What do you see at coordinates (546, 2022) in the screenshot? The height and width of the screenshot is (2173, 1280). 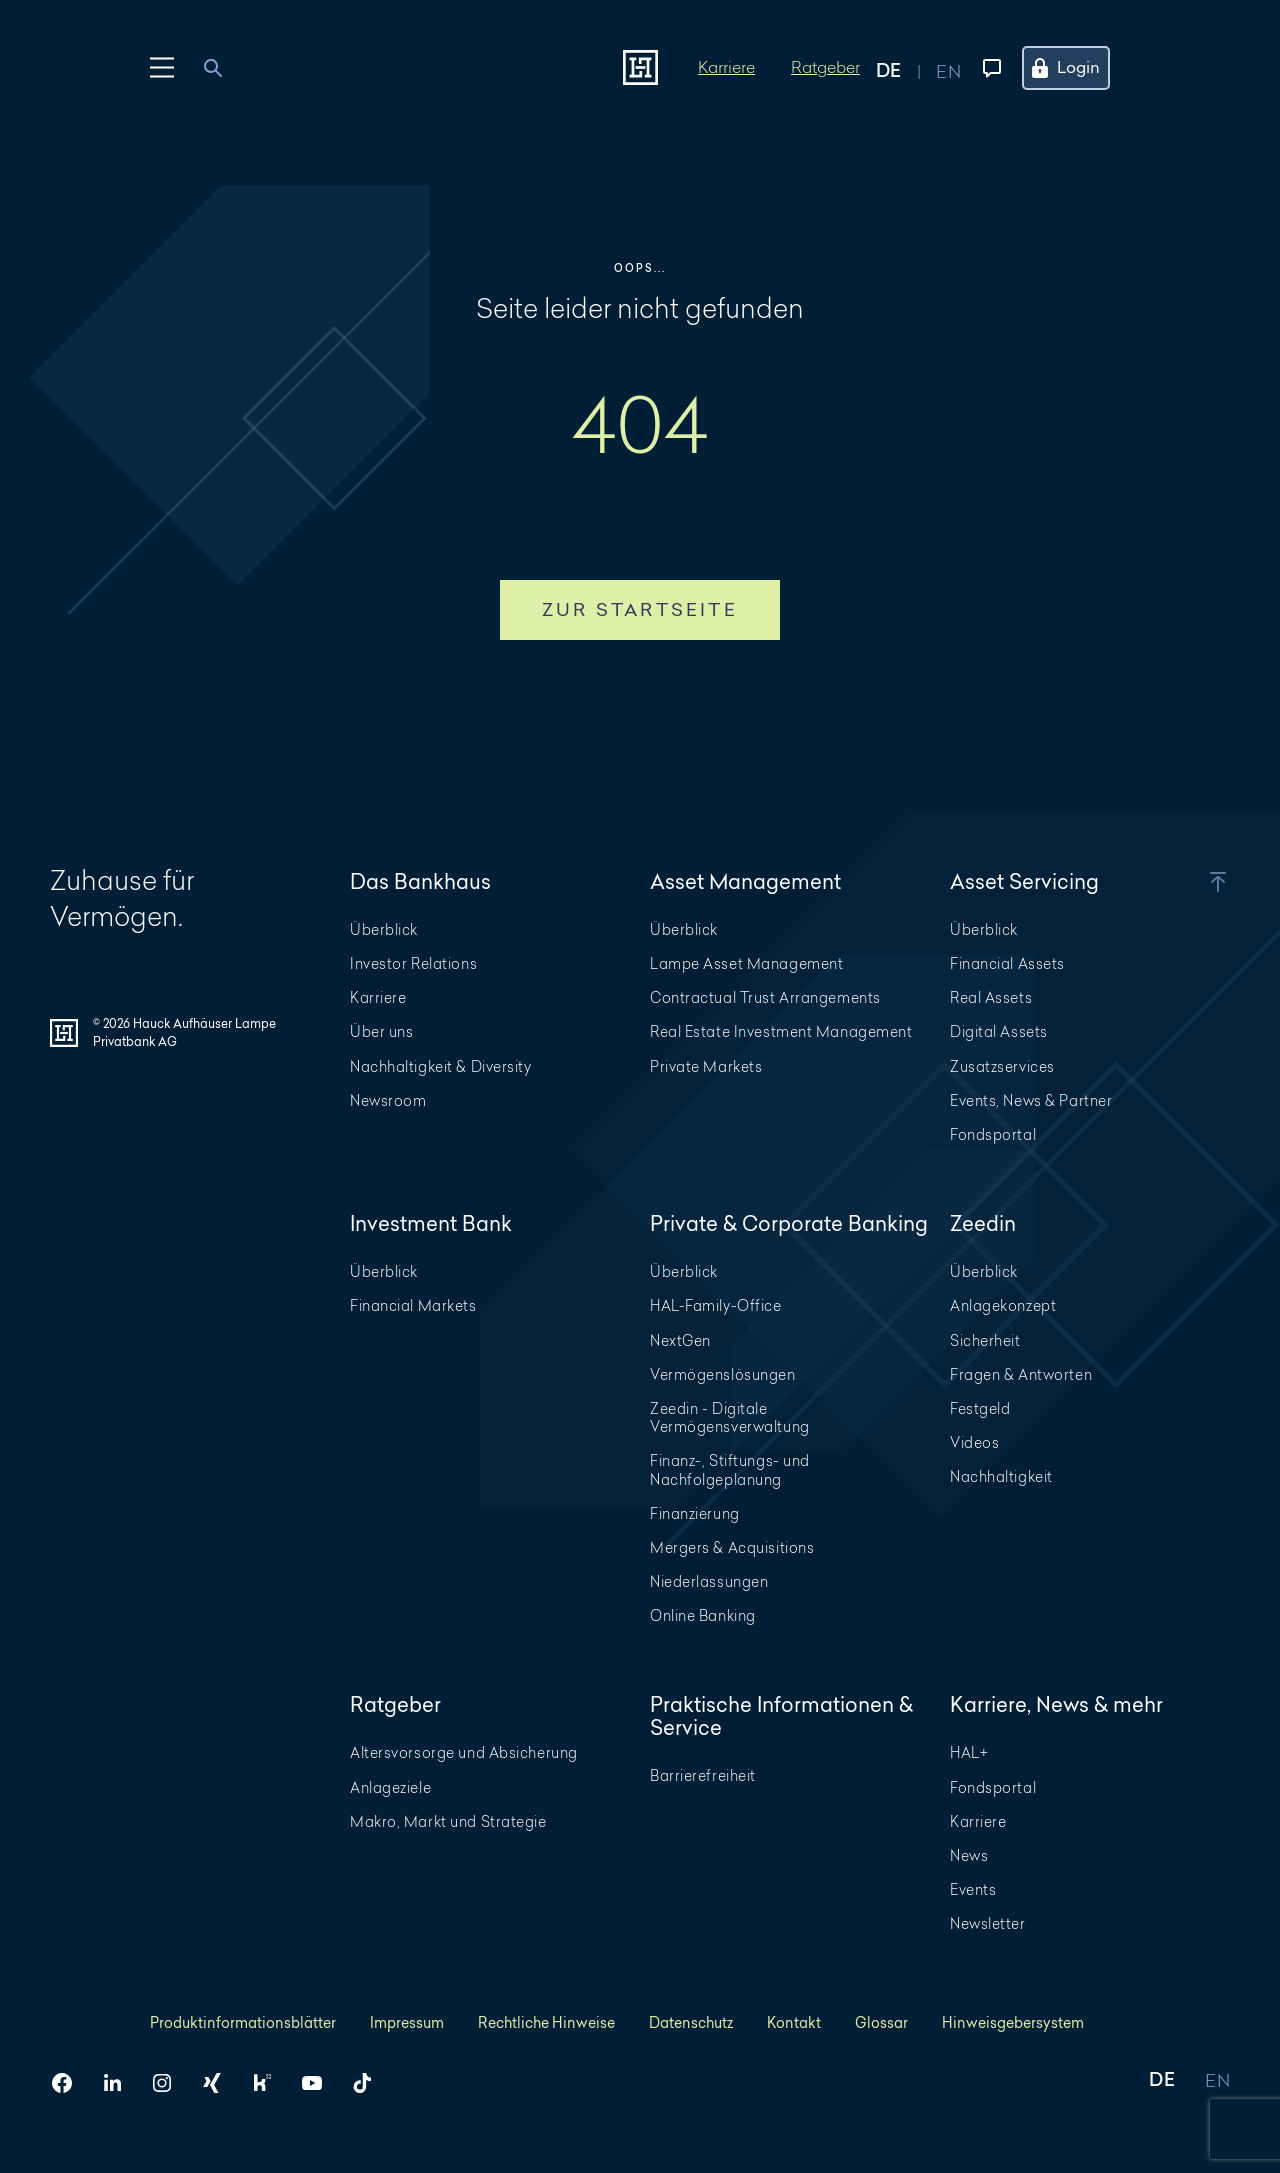 I see `Rechtliche Hinweise` at bounding box center [546, 2022].